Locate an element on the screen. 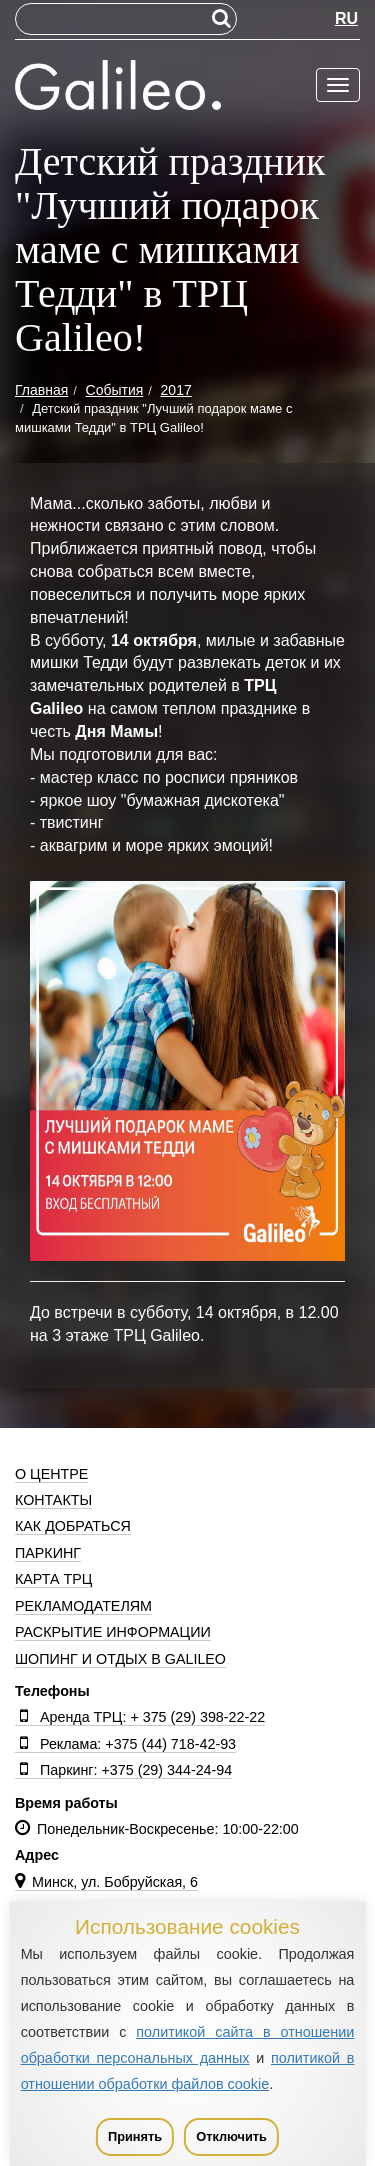 The height and width of the screenshot is (2166, 375). Рекламодателям is located at coordinates (83, 1606).